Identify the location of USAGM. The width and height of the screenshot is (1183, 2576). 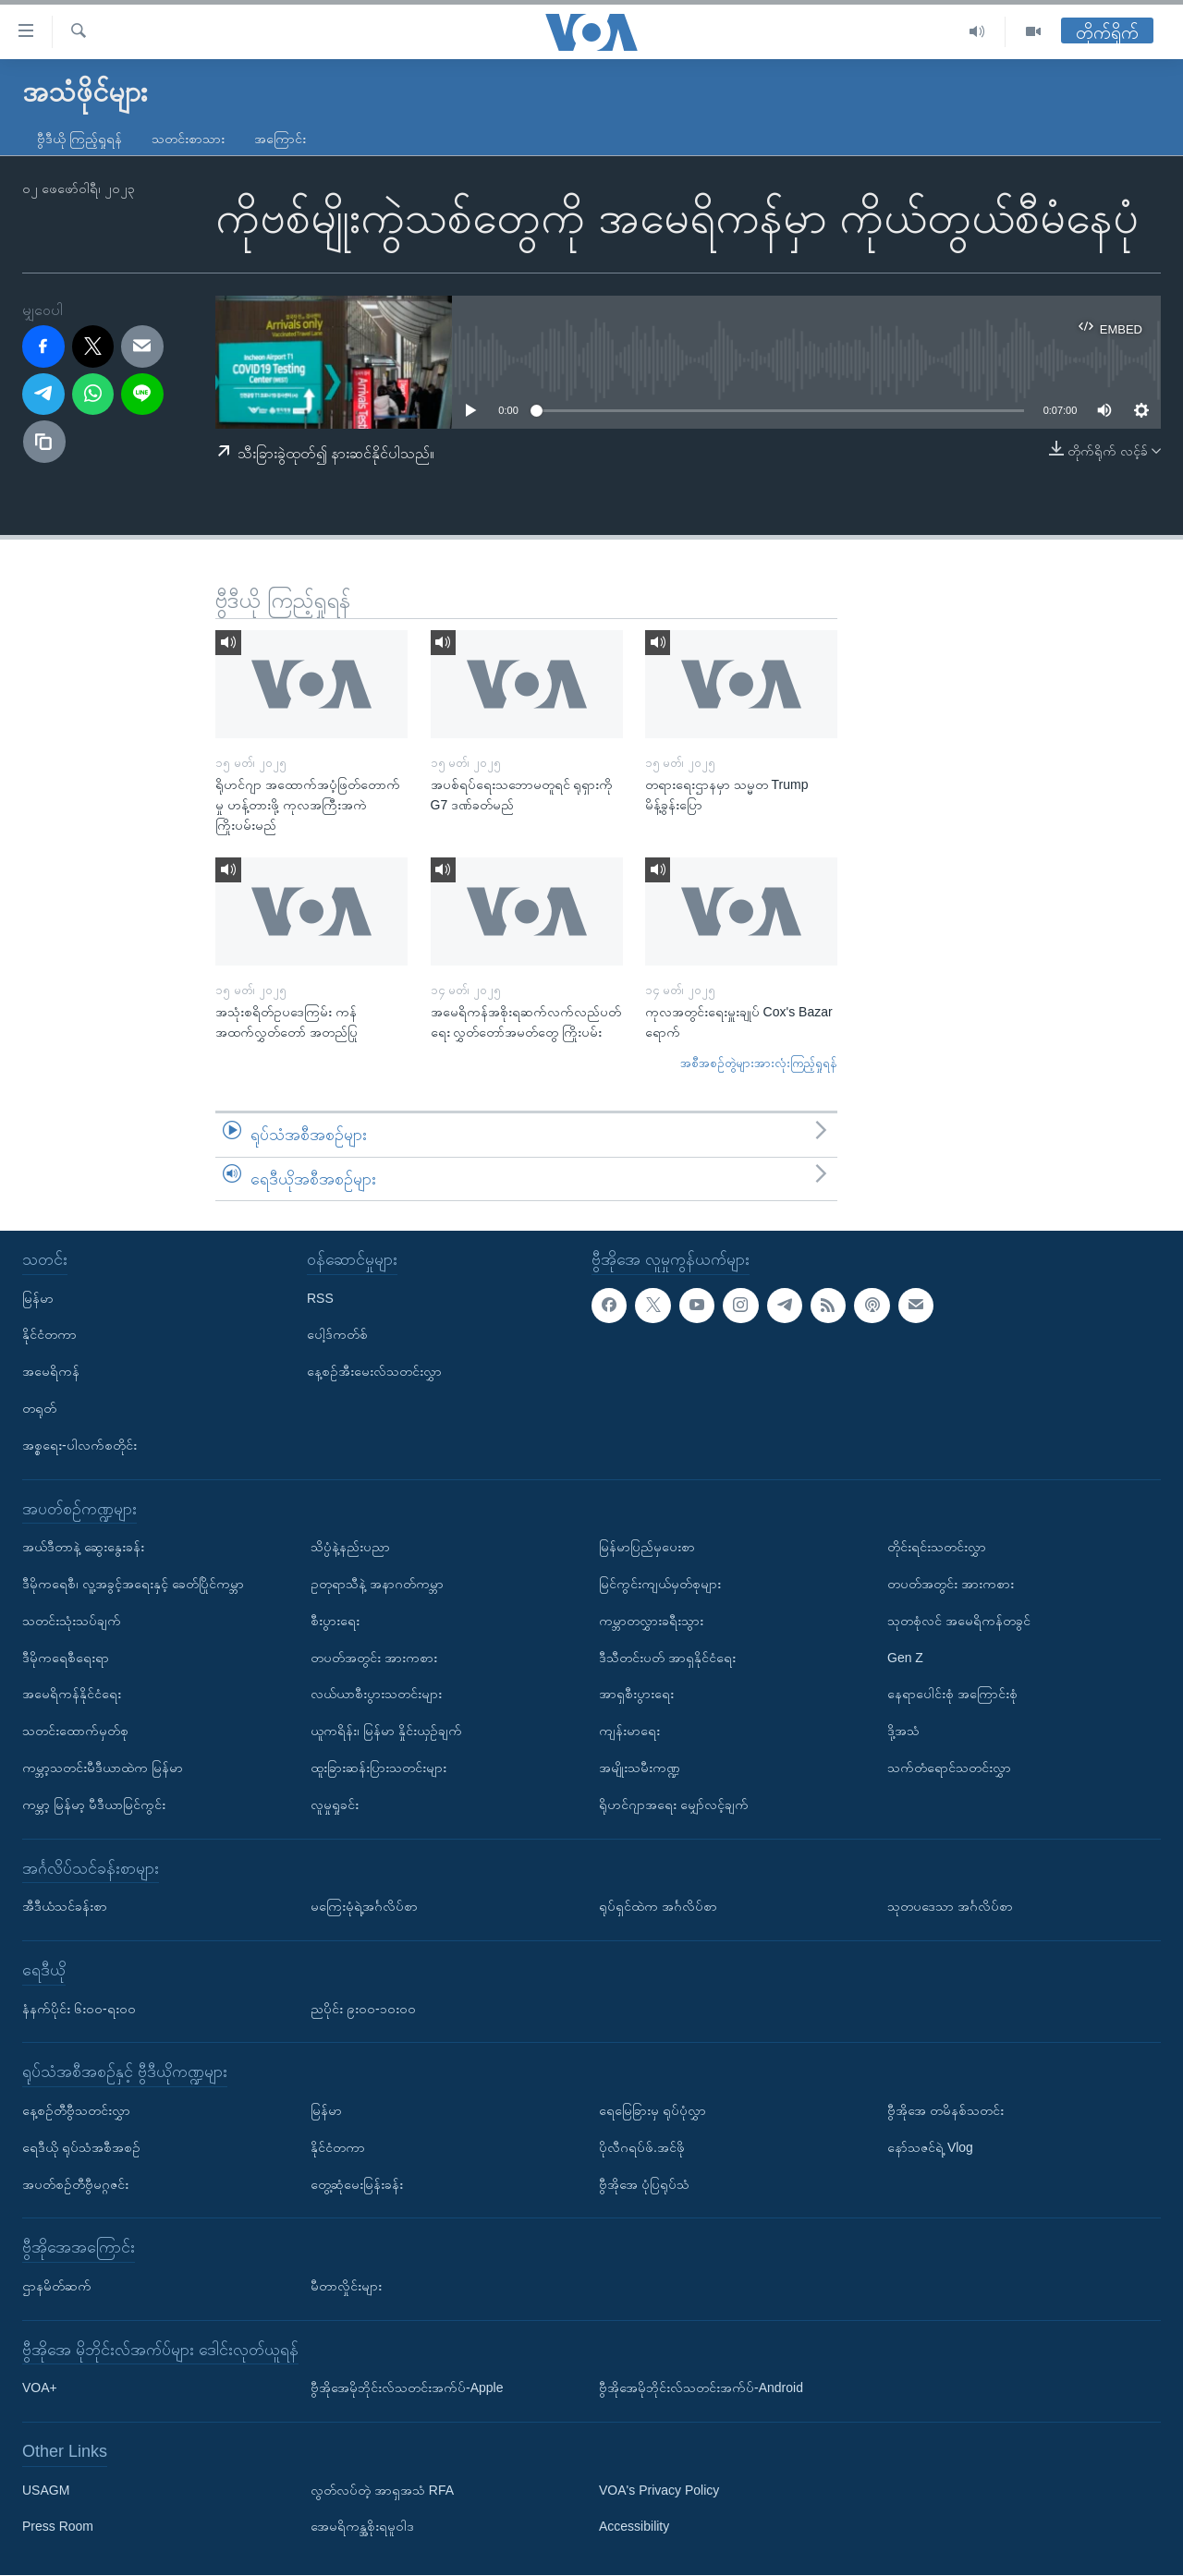
(45, 2490).